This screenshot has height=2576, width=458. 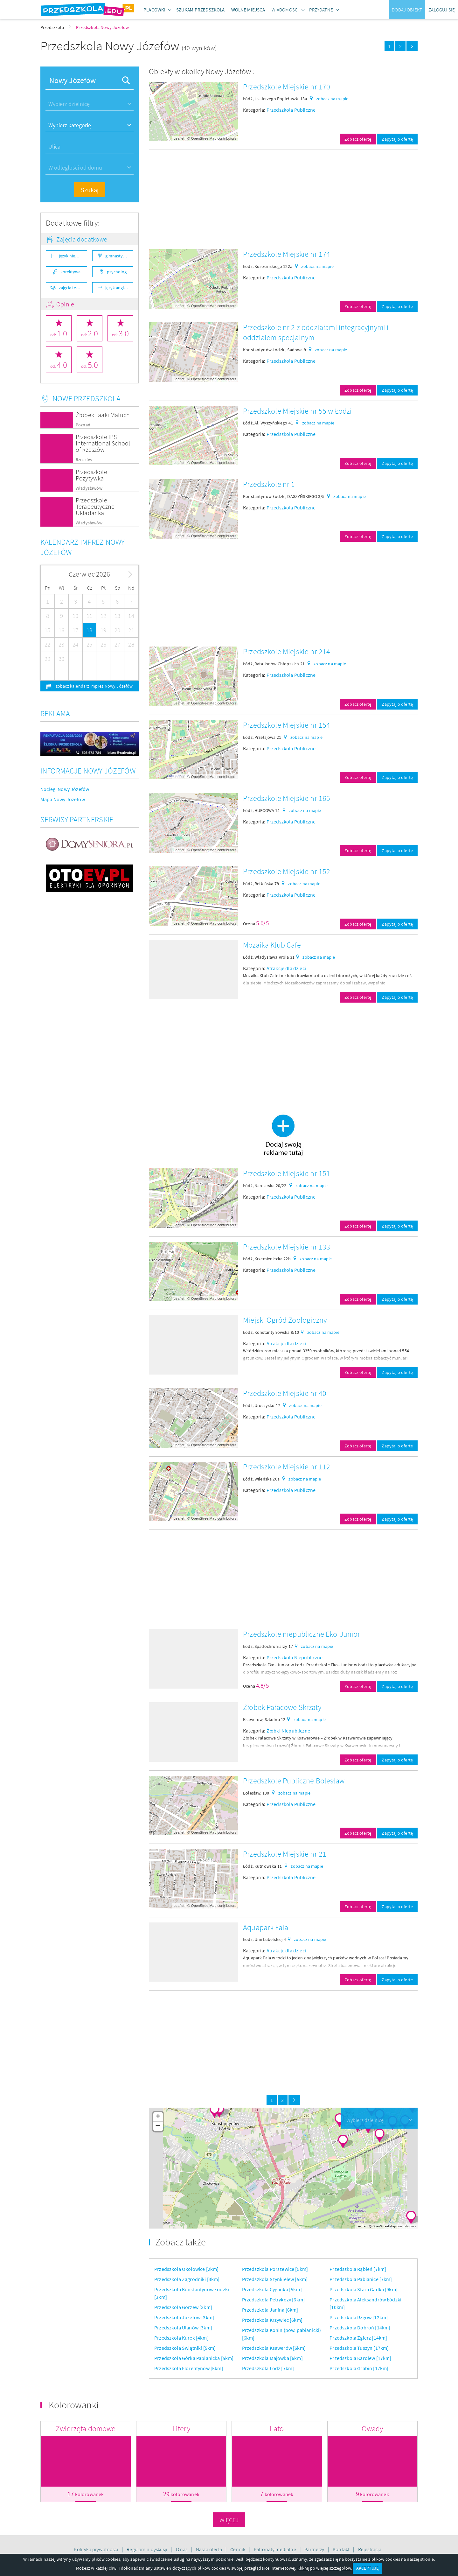 I want to click on Żłobki Niepubliczne, so click(x=288, y=1730).